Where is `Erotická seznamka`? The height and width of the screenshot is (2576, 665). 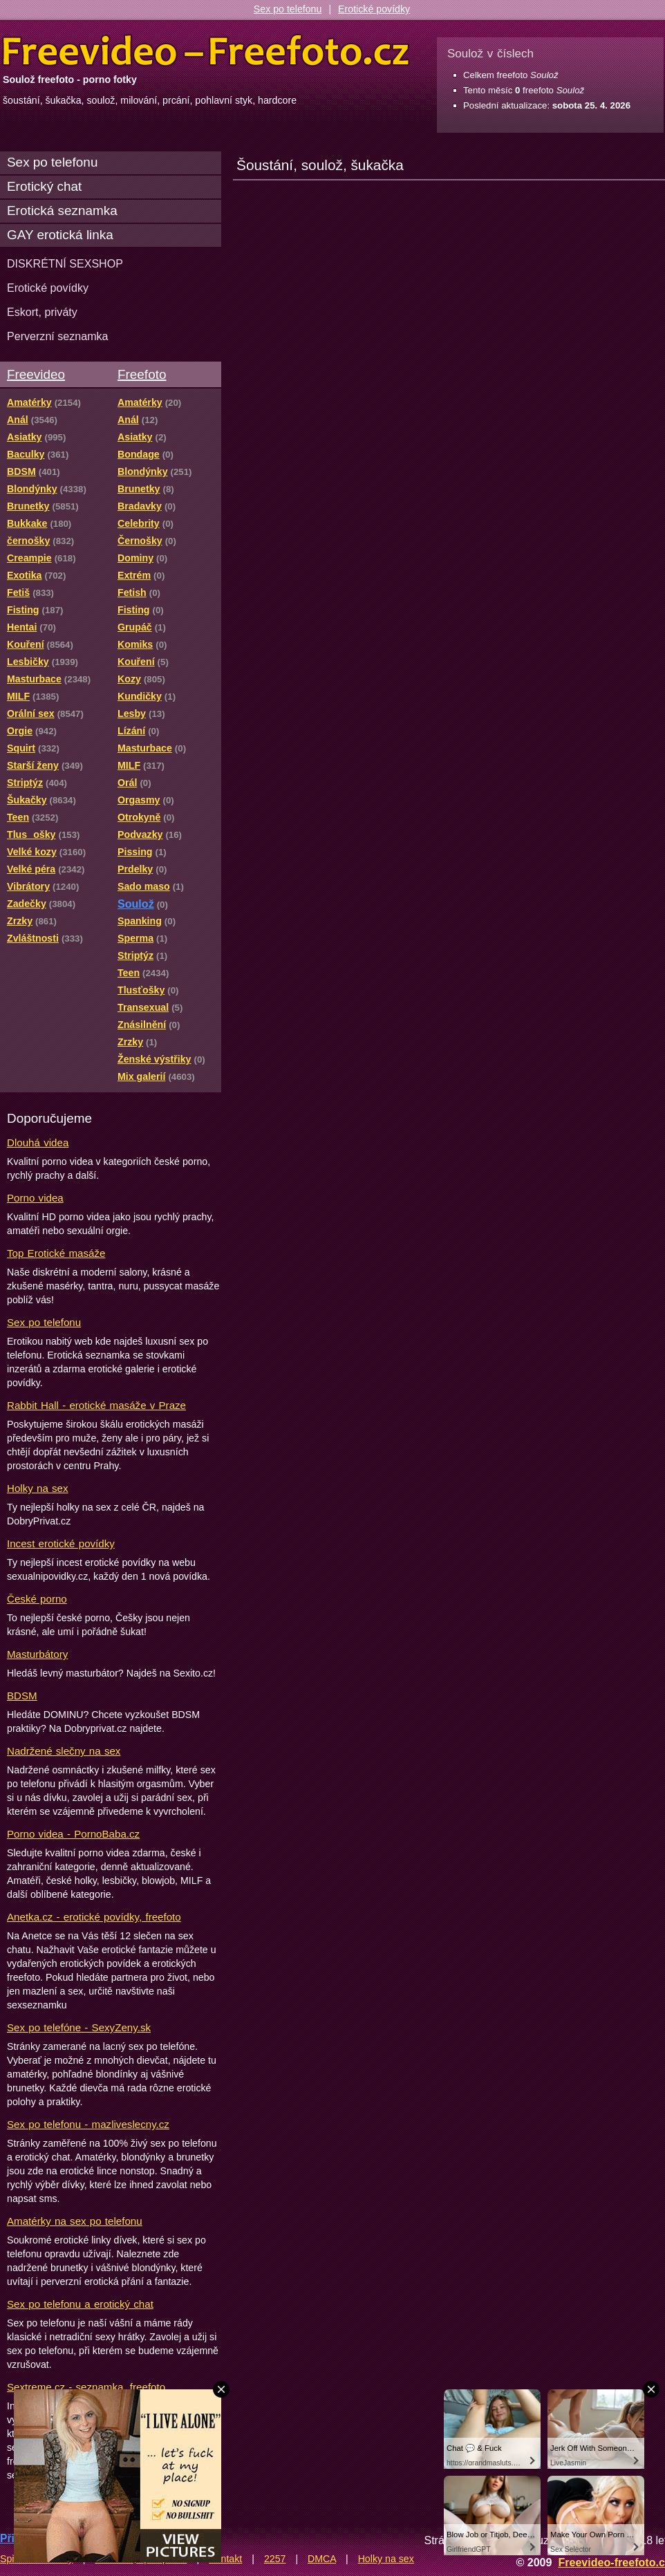 Erotická seznamka is located at coordinates (62, 210).